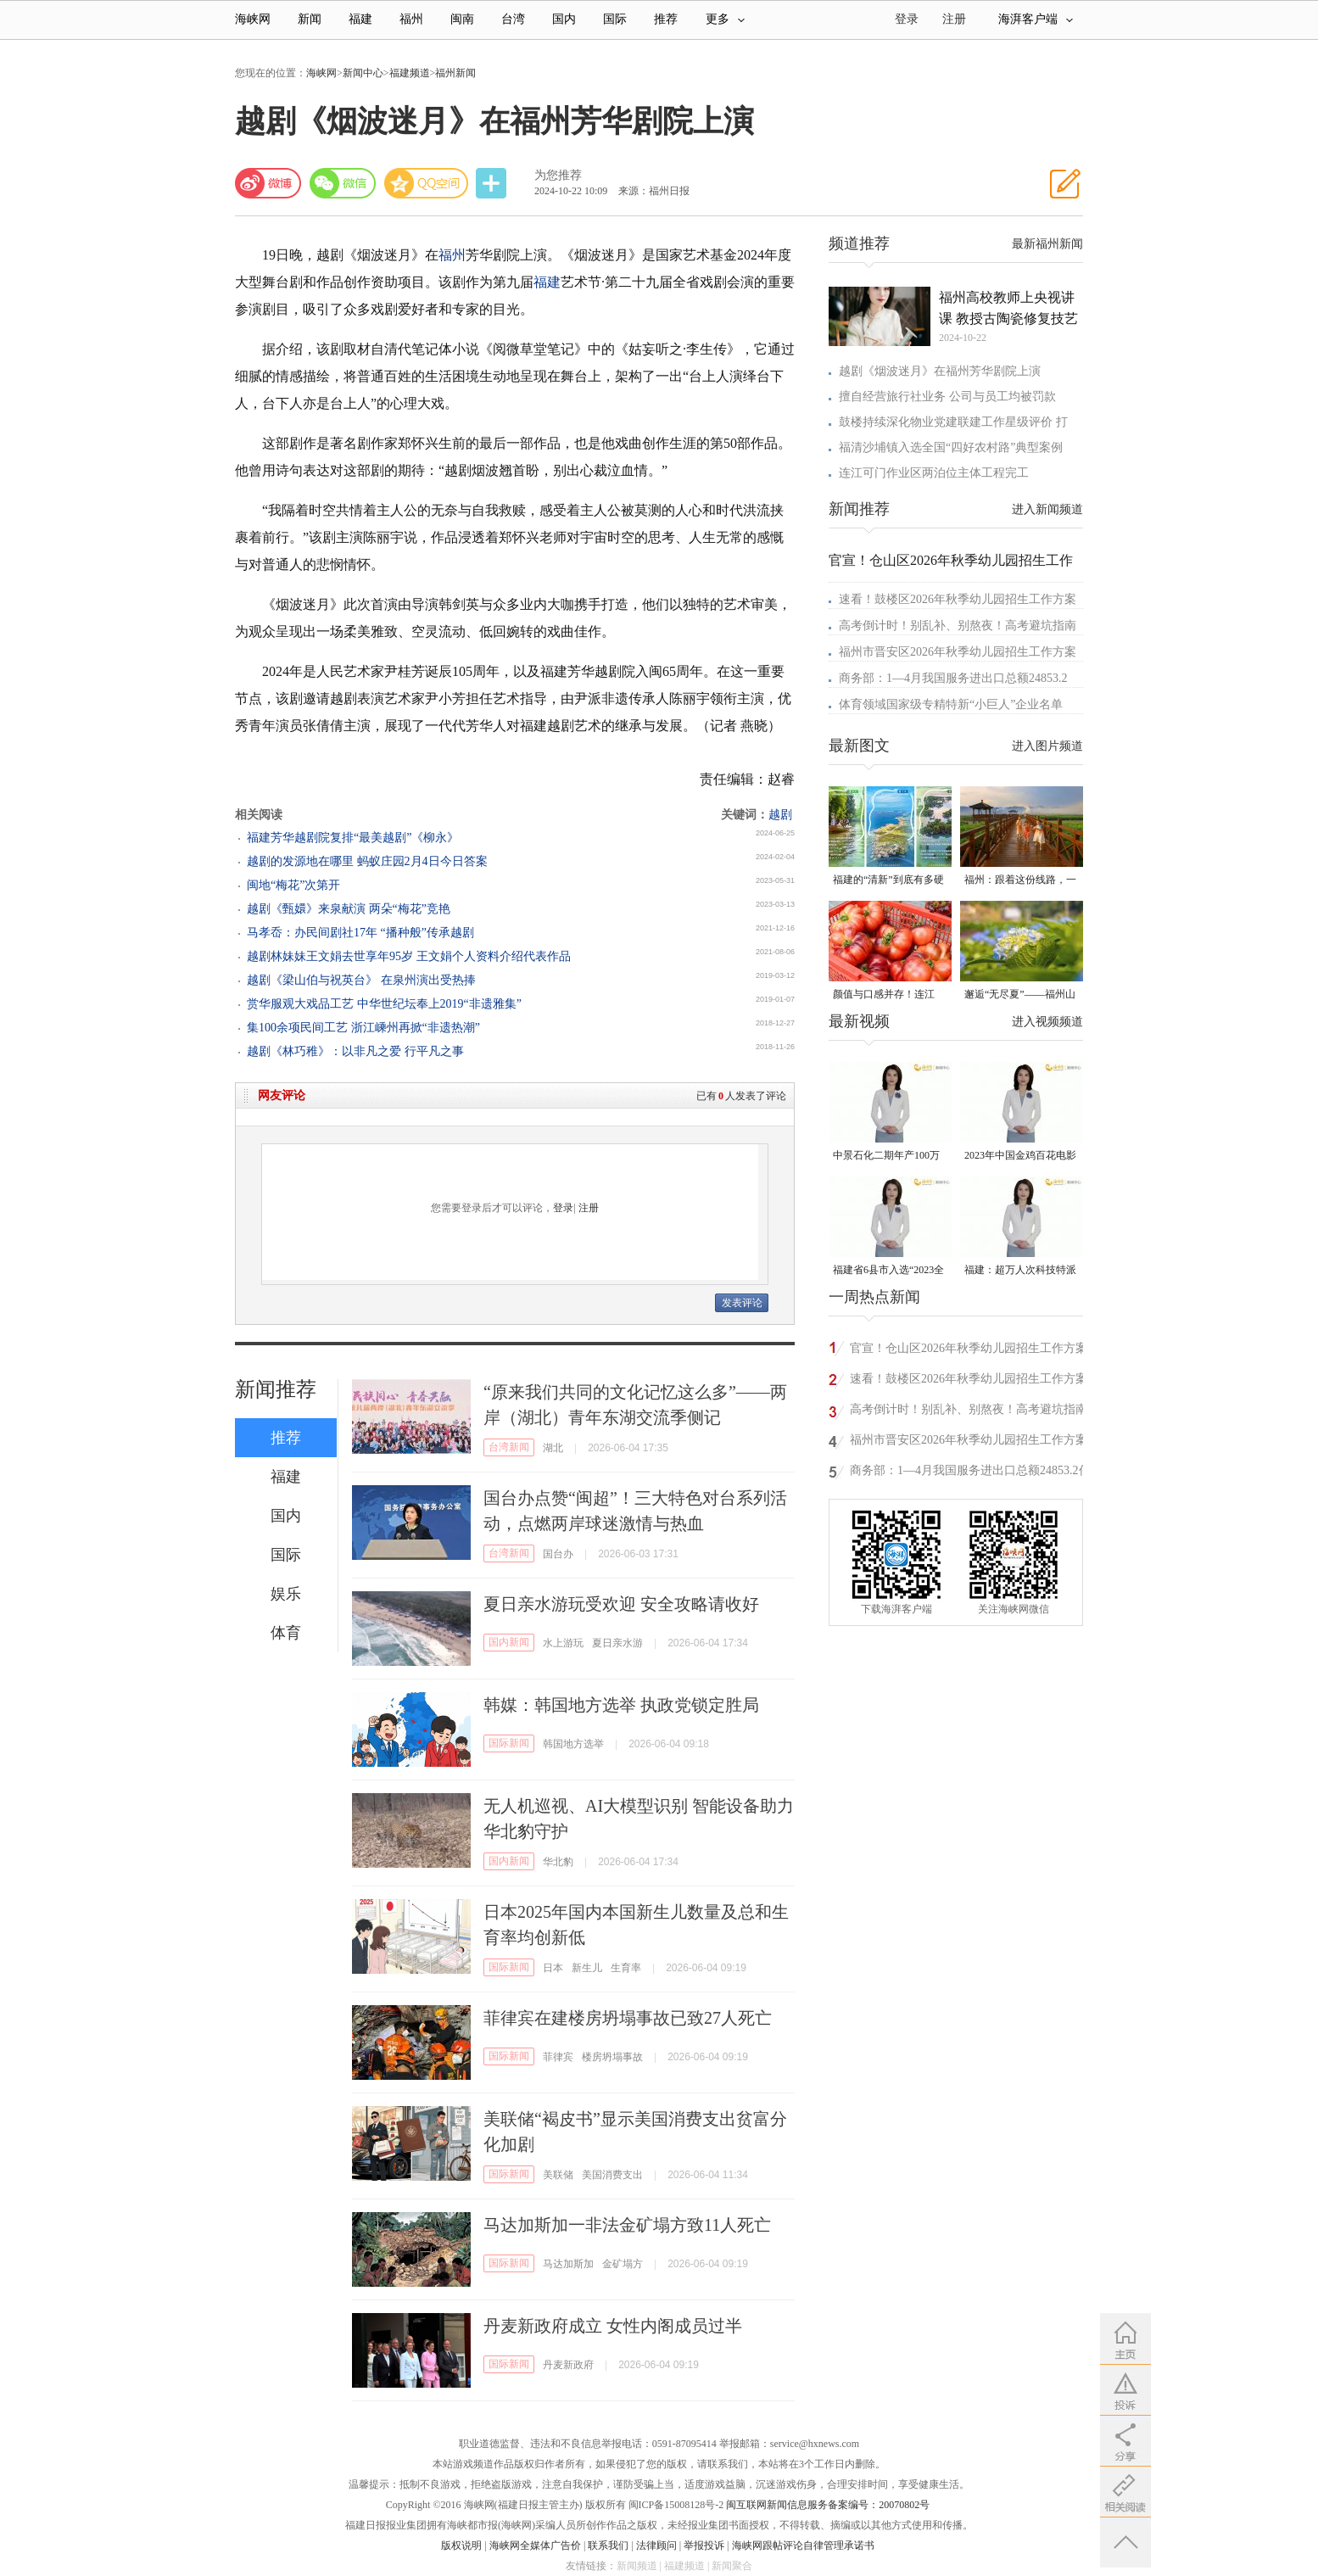 The width and height of the screenshot is (1318, 2576). Describe the element at coordinates (409, 956) in the screenshot. I see `越剧林妹妹王文娟去世享年95岁 王文娟个人资料介绍代表作品` at that location.